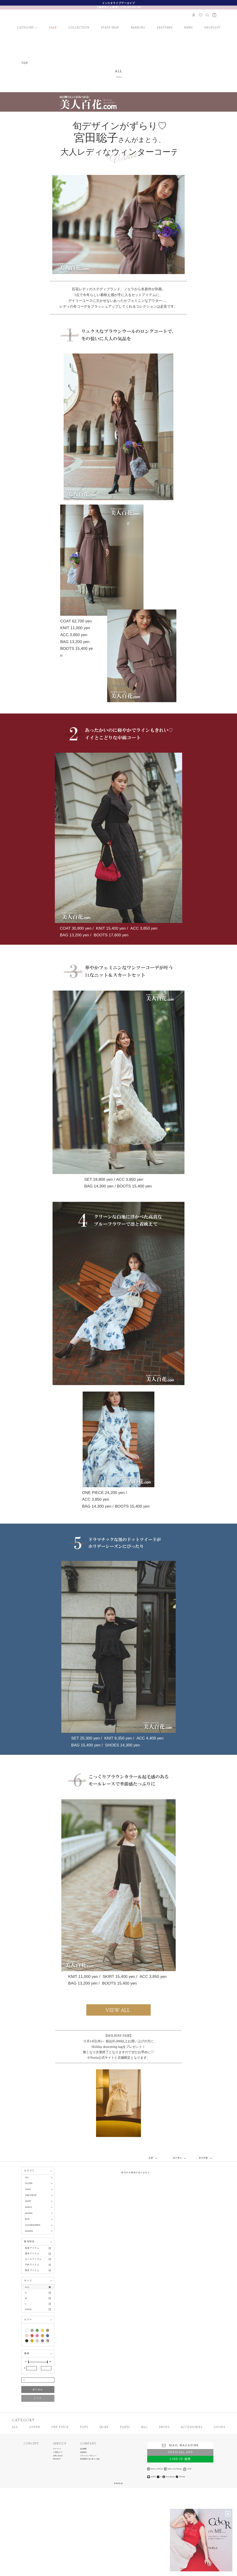  I want to click on SKIRT, so click(104, 2427).